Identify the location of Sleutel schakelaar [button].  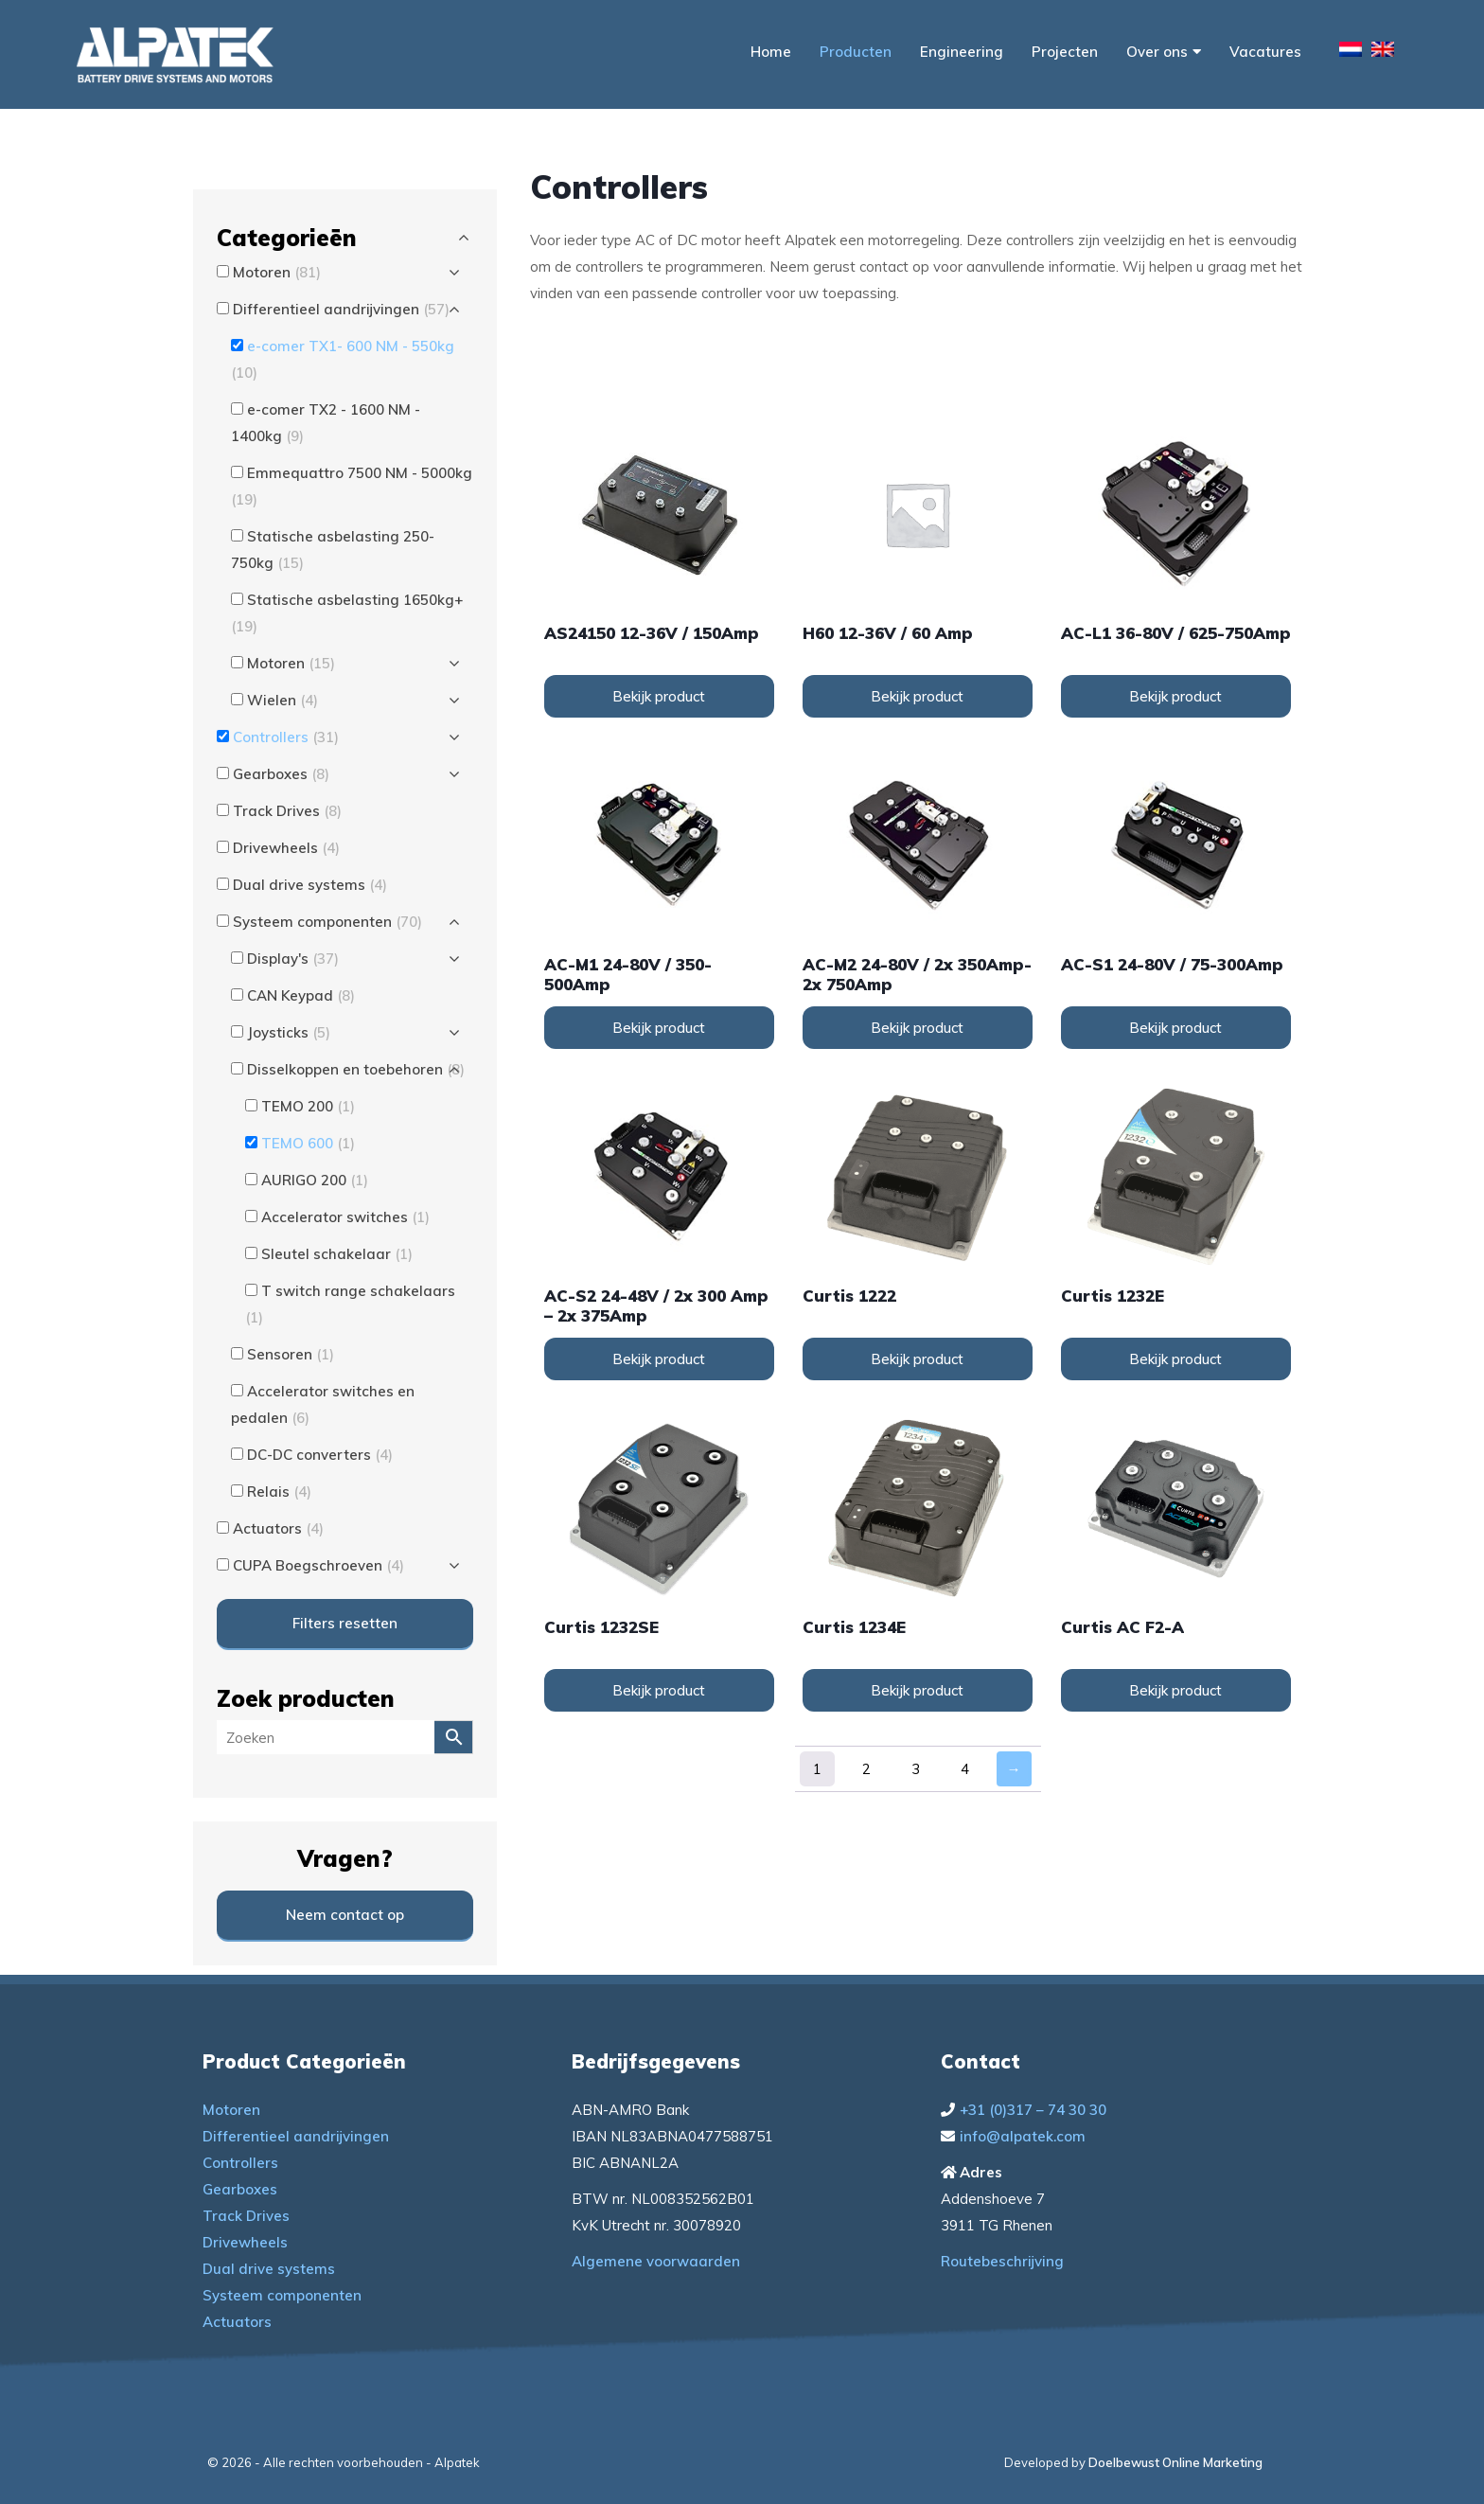
(337, 1254).